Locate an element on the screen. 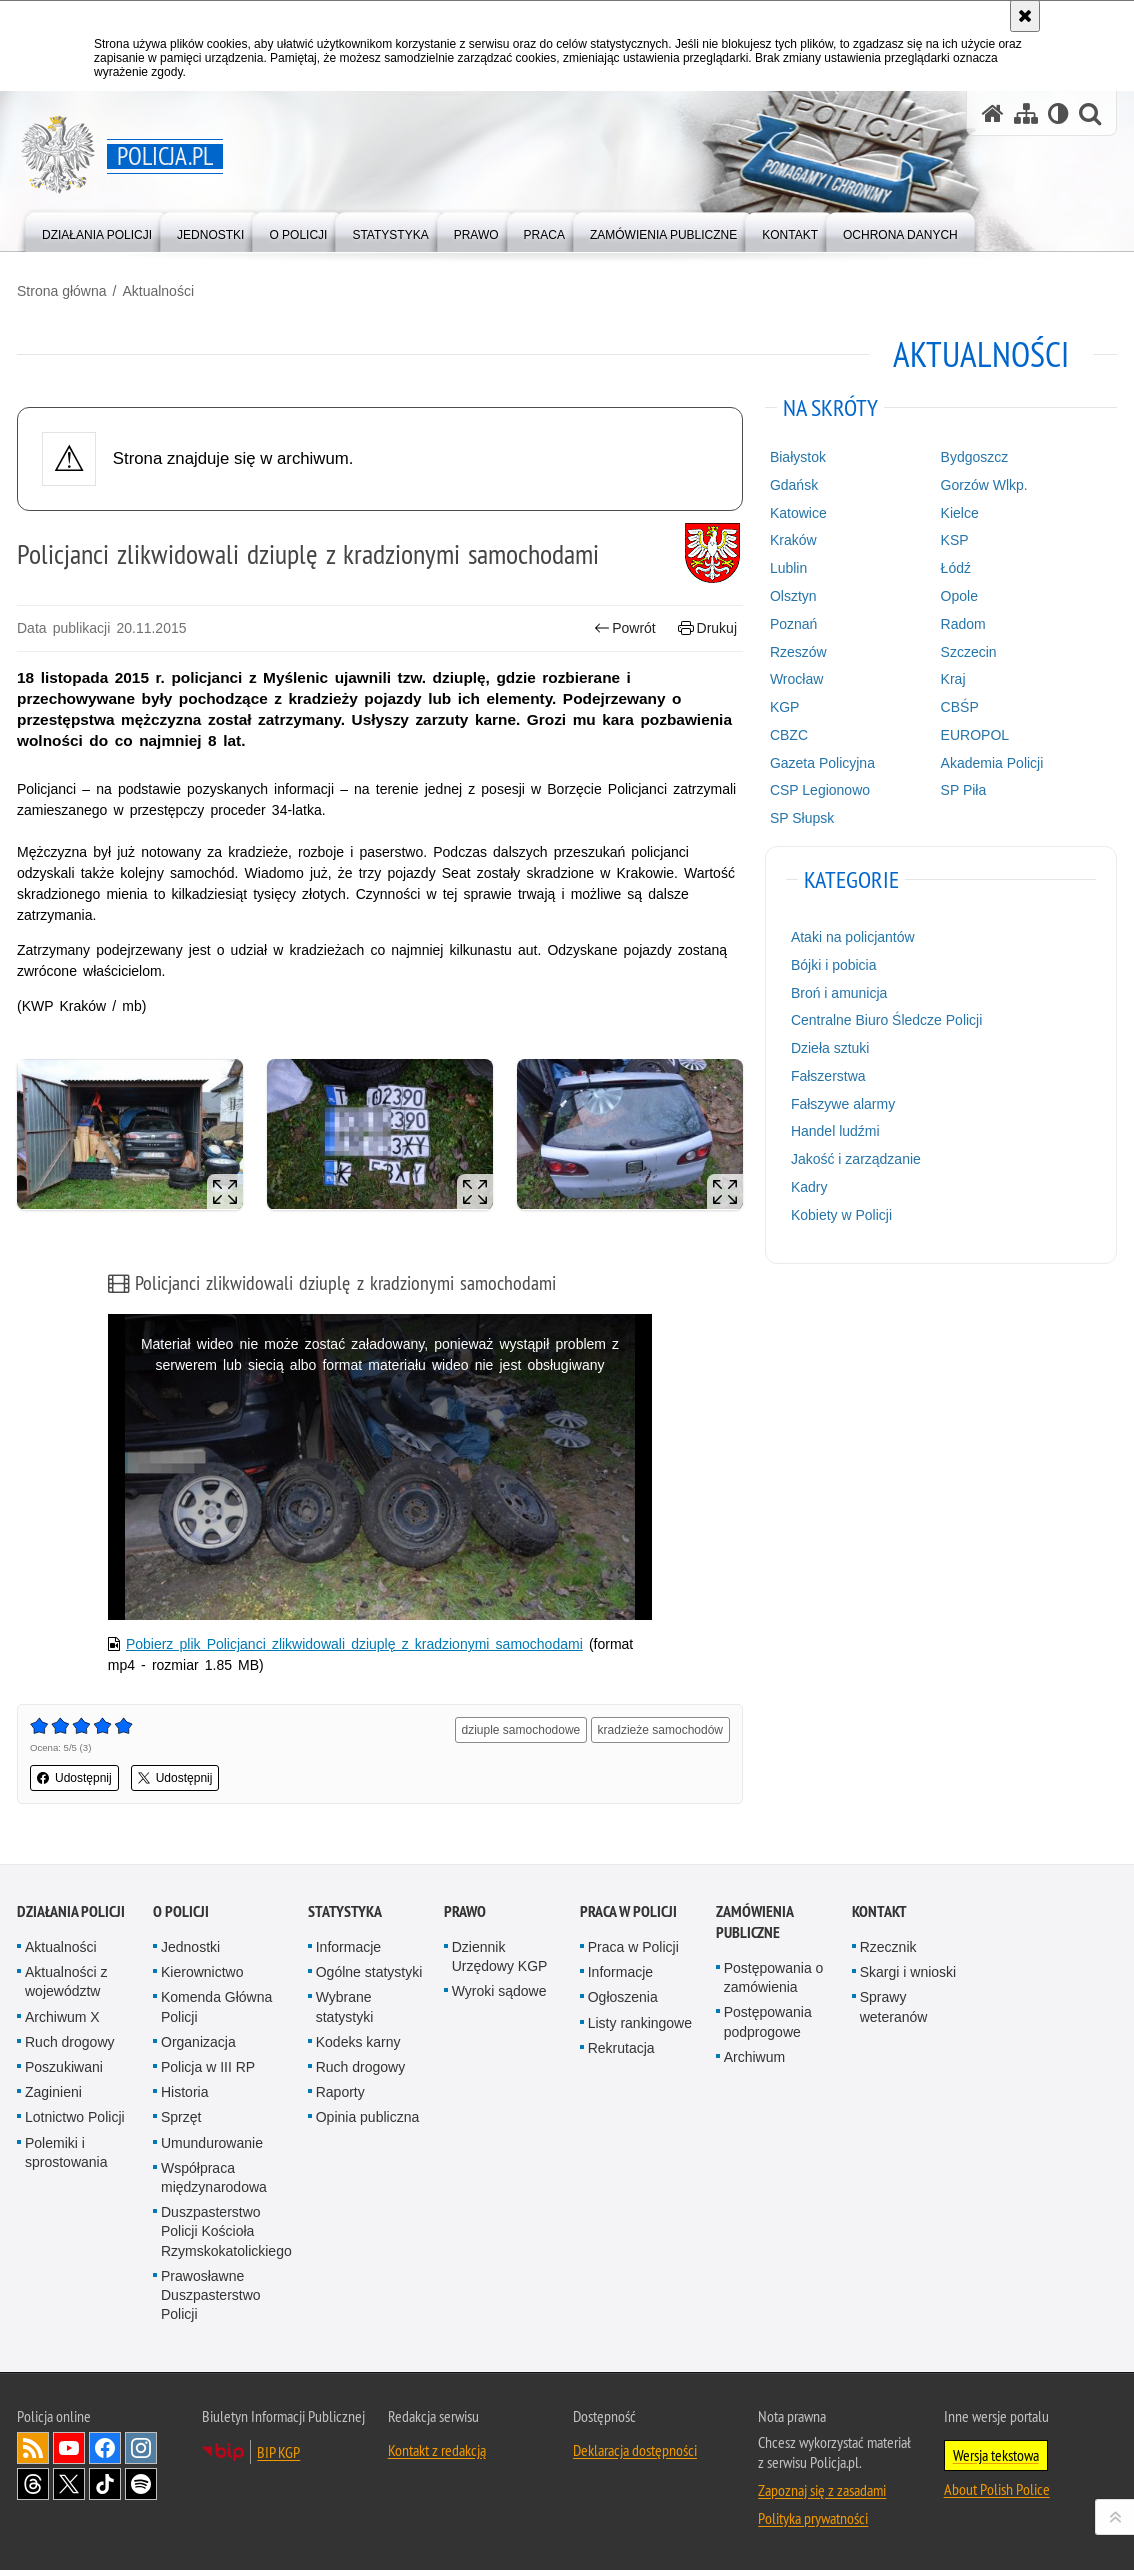  Kierownictwo is located at coordinates (202, 1972).